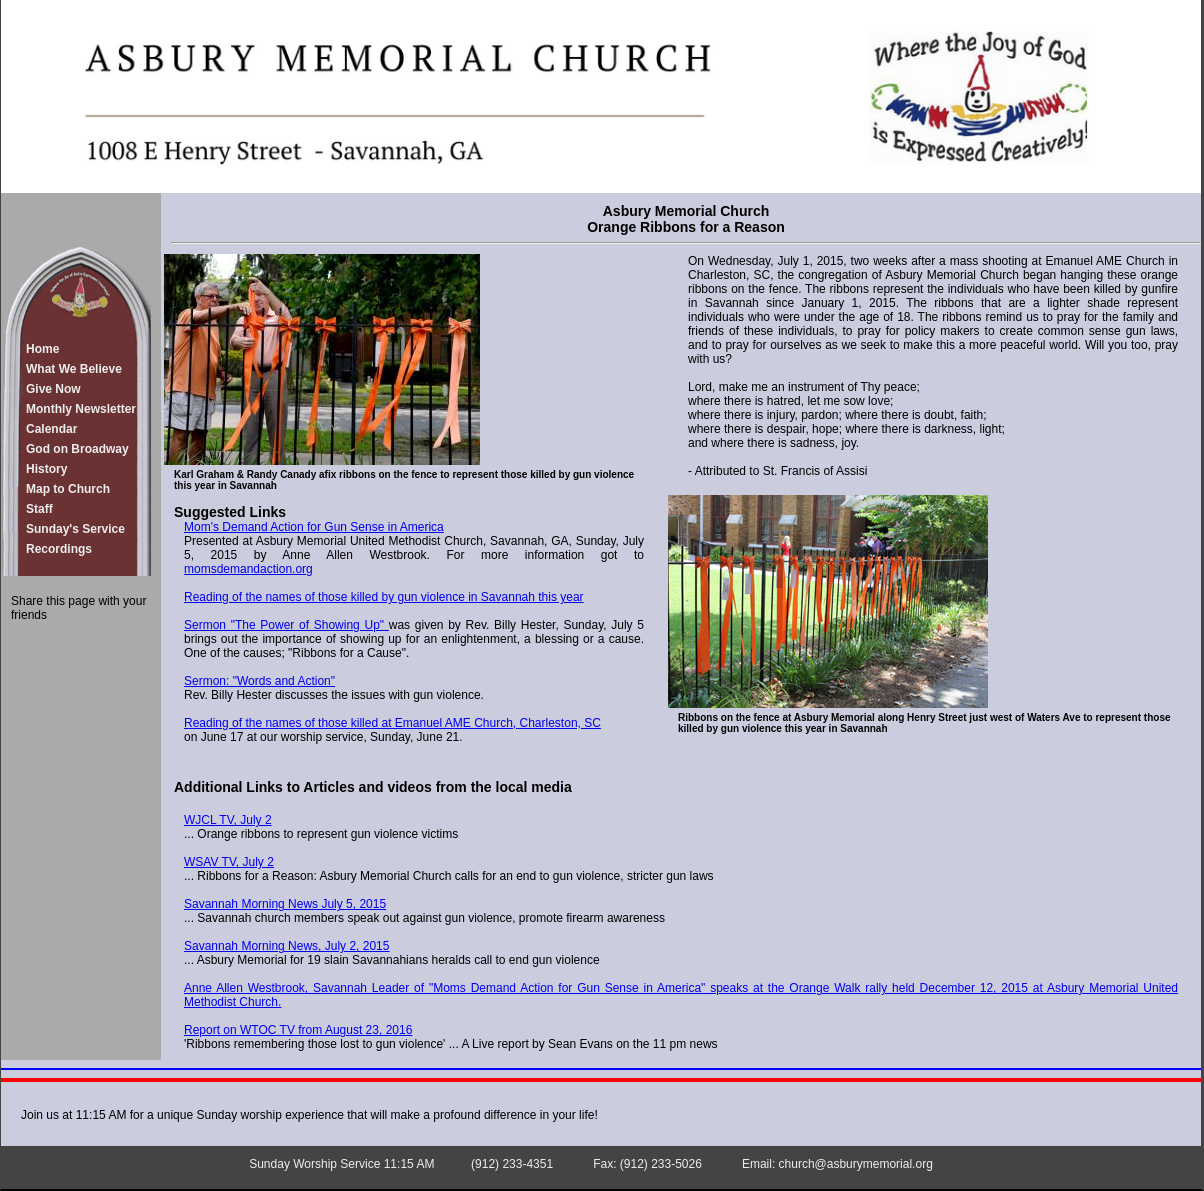 Image resolution: width=1204 pixels, height=1191 pixels. Describe the element at coordinates (51, 429) in the screenshot. I see `Calendar` at that location.